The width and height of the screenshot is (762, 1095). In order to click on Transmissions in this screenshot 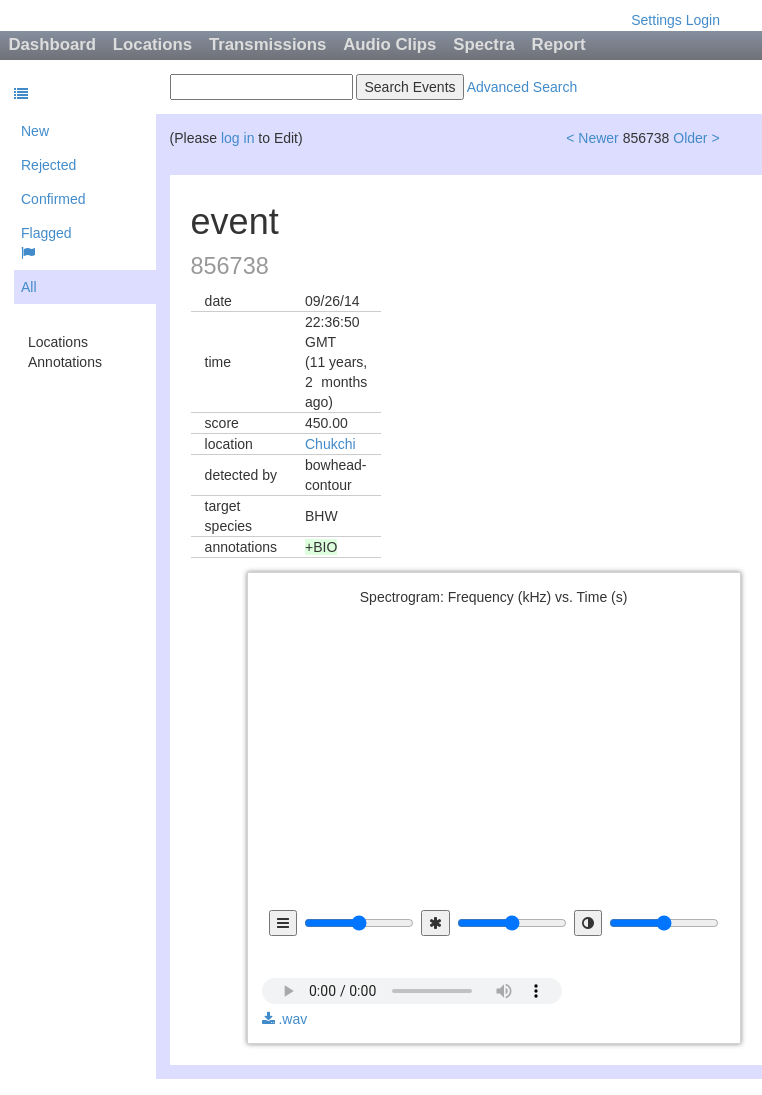, I will do `click(268, 44)`.